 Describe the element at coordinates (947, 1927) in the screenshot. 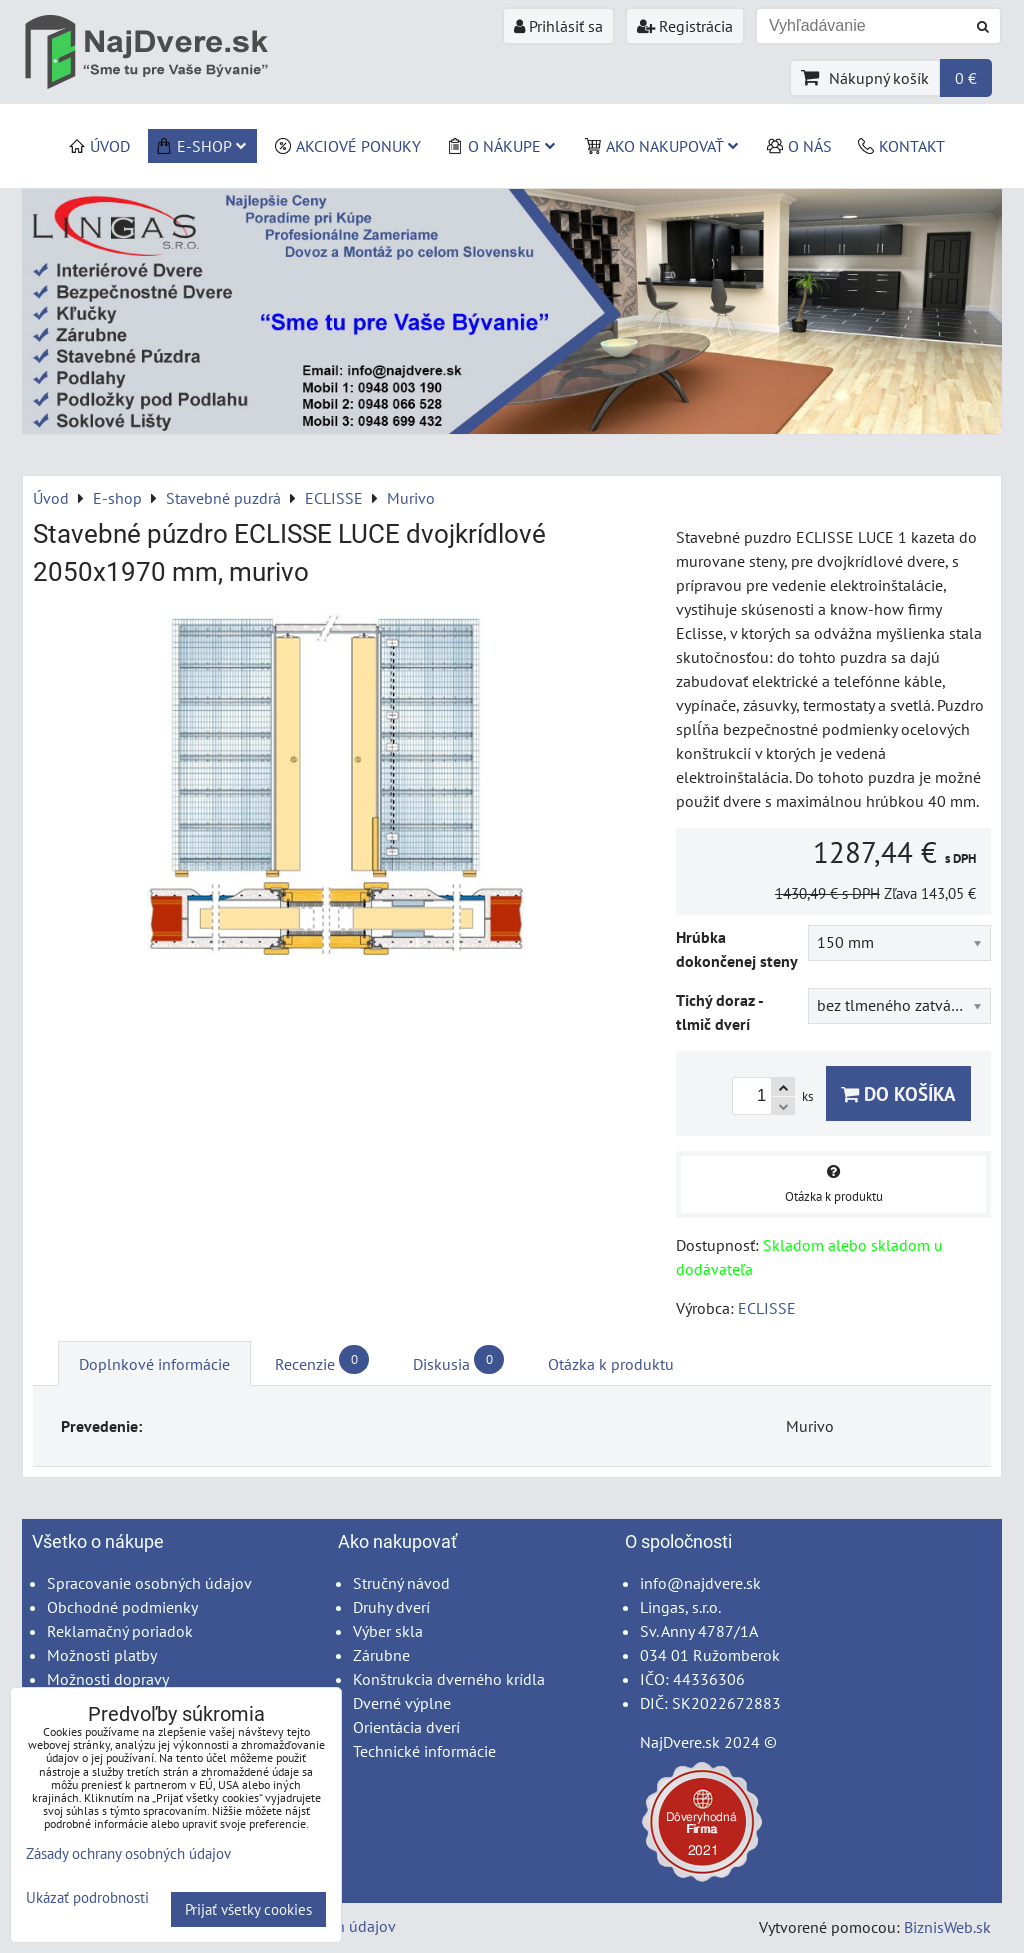

I see `BiznisWeb.sk` at that location.